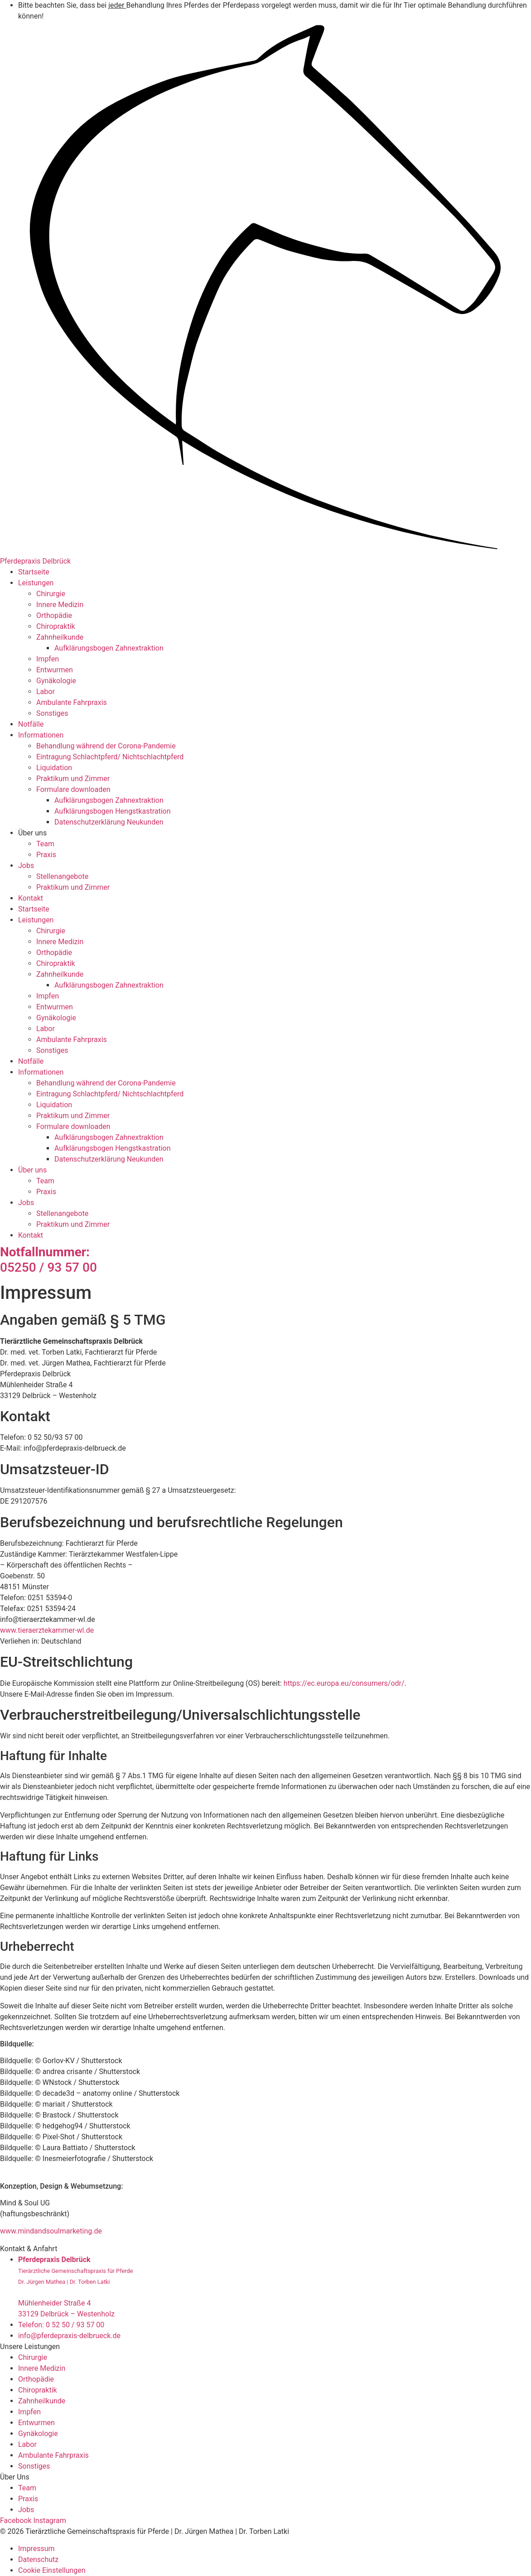 The width and height of the screenshot is (531, 2576). Describe the element at coordinates (55, 626) in the screenshot. I see `Chiropraktik` at that location.